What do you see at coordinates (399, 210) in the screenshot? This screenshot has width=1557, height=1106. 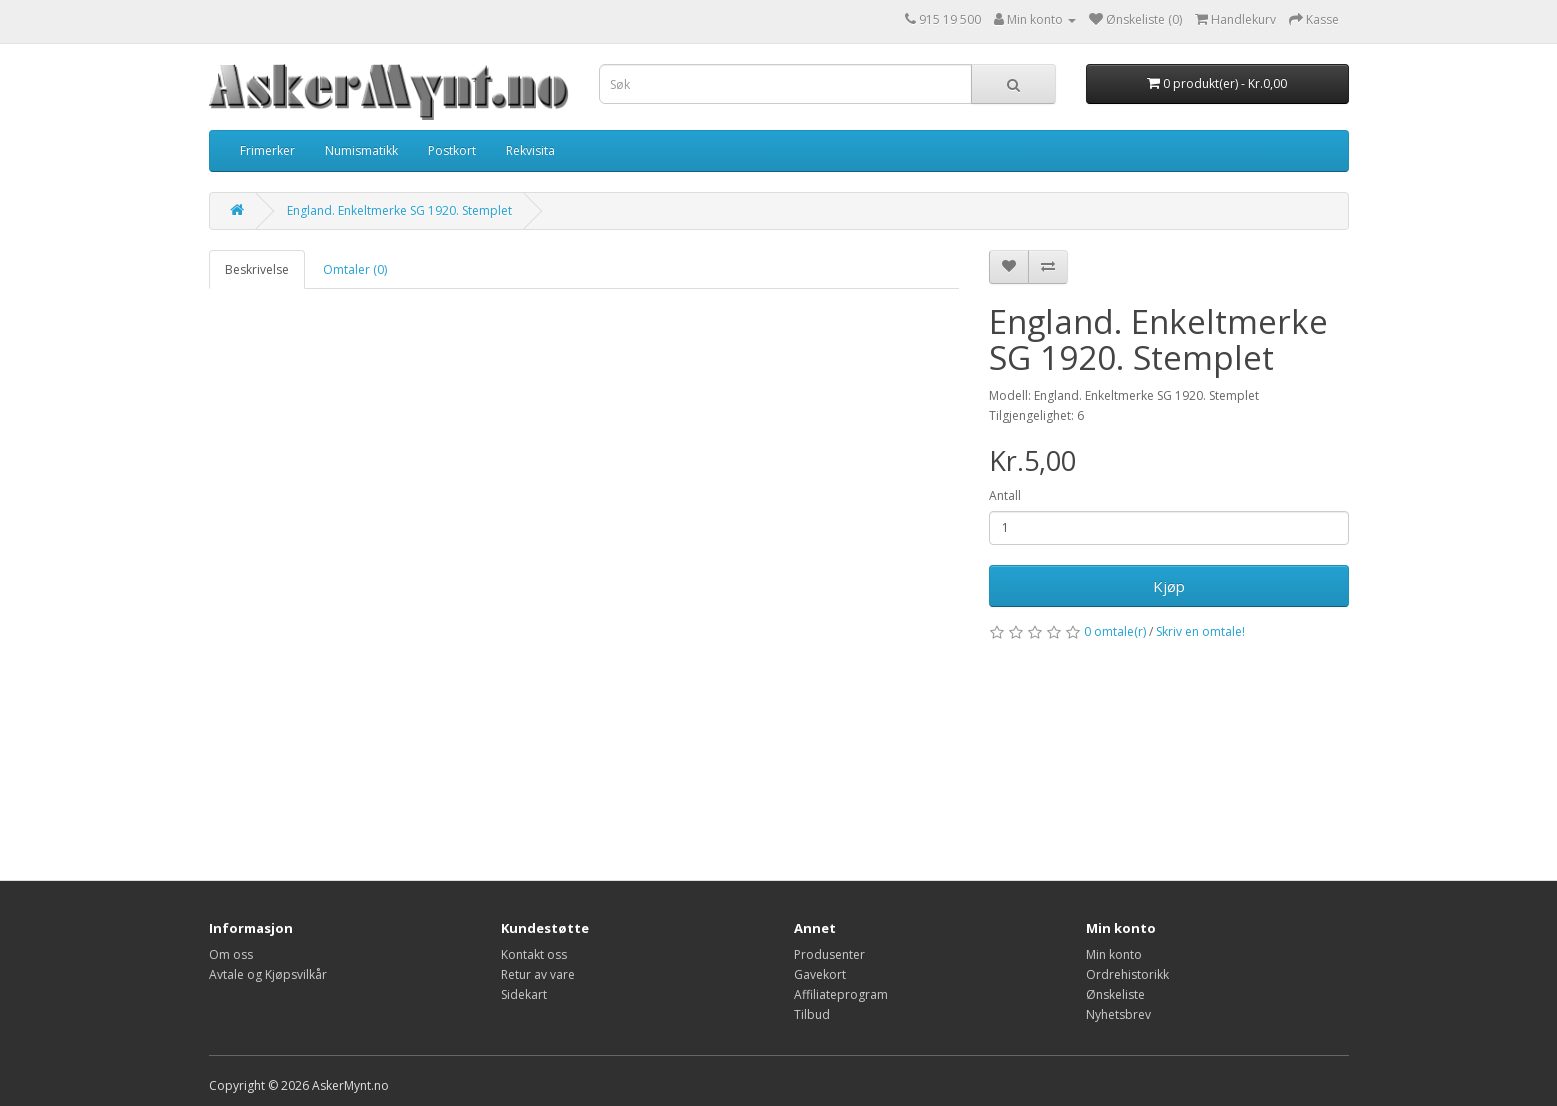 I see `England. Enkeltmerke SG 1920. Stemplet` at bounding box center [399, 210].